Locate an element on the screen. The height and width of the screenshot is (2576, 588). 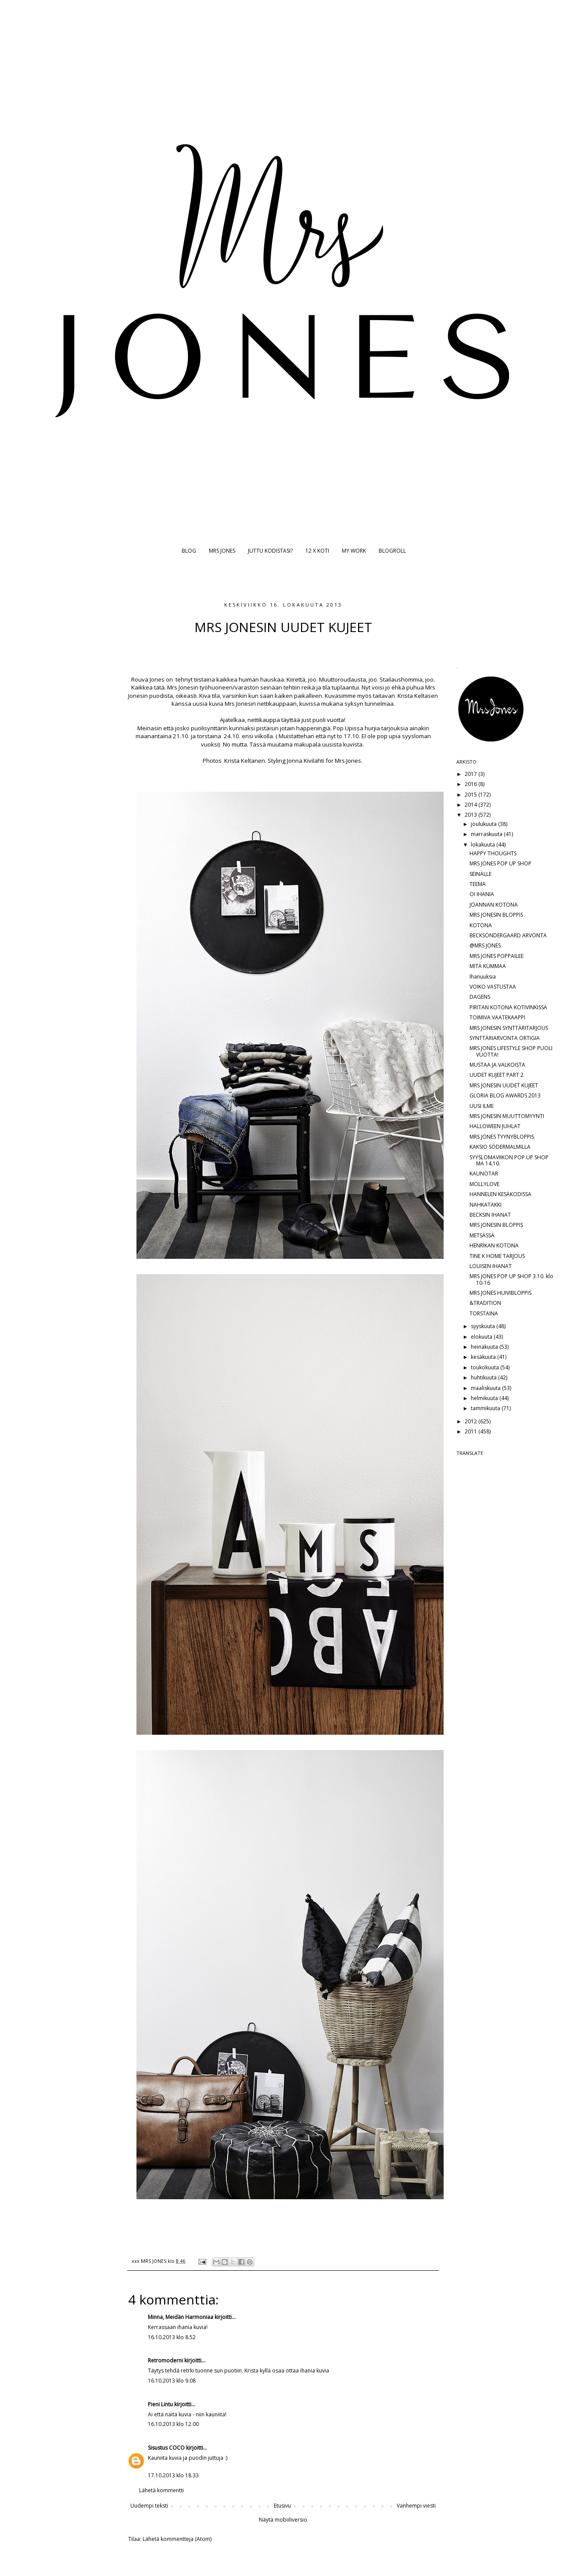
Vanhempi viesti is located at coordinates (416, 2505).